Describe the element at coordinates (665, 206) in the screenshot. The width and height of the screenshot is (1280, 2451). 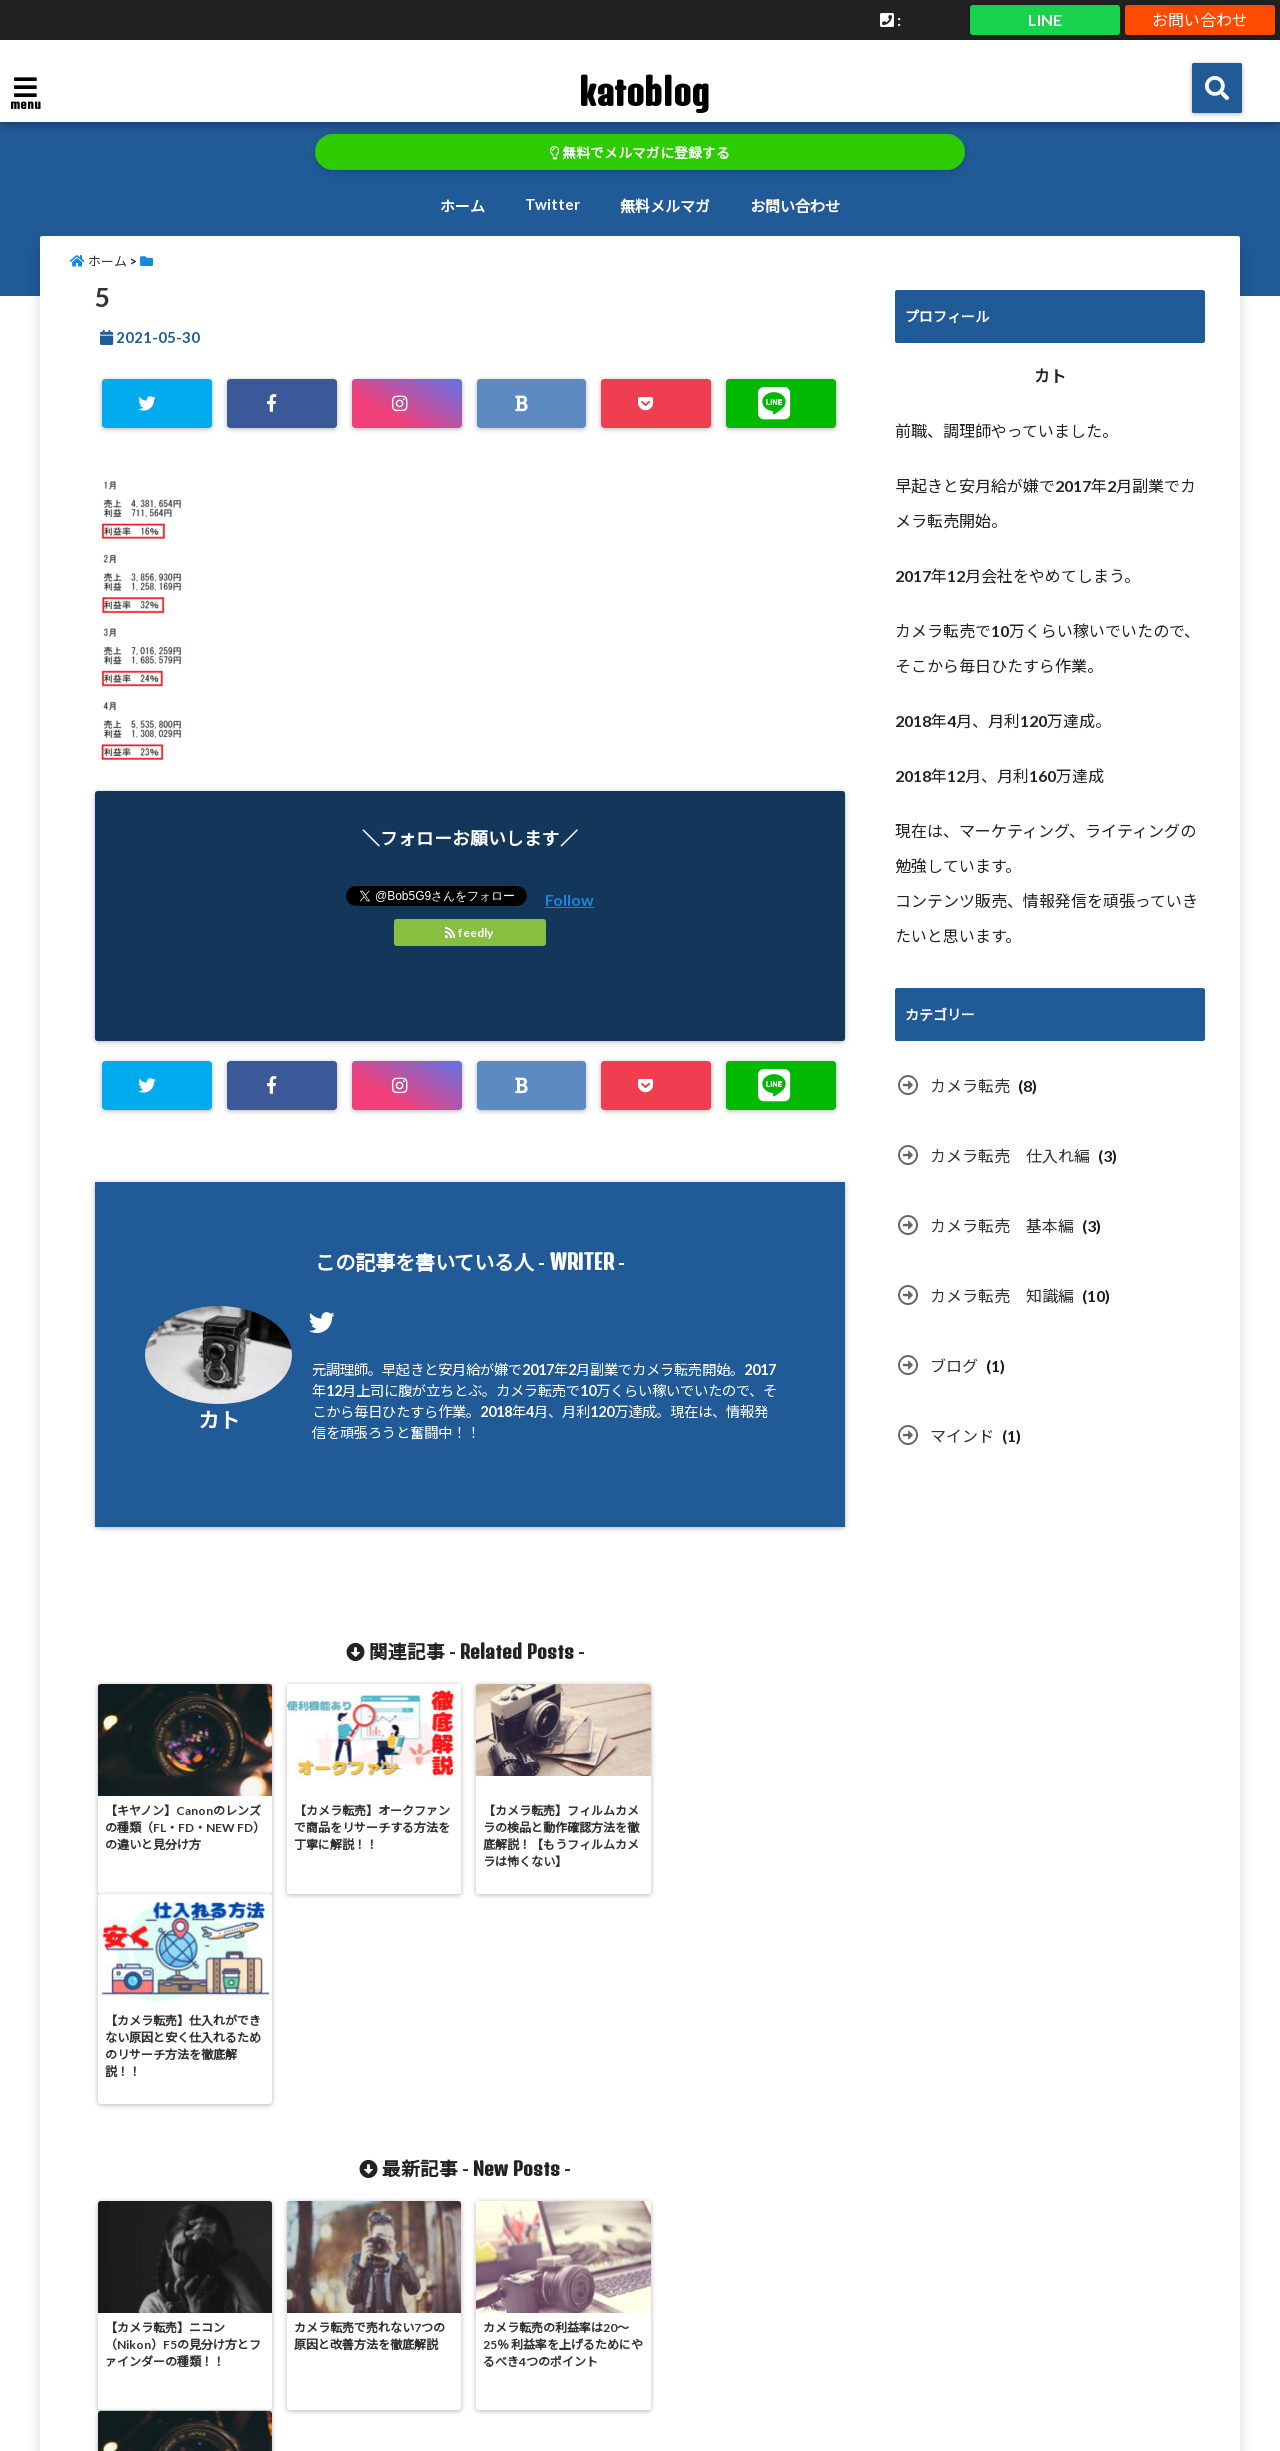
I see `無料メルマガ` at that location.